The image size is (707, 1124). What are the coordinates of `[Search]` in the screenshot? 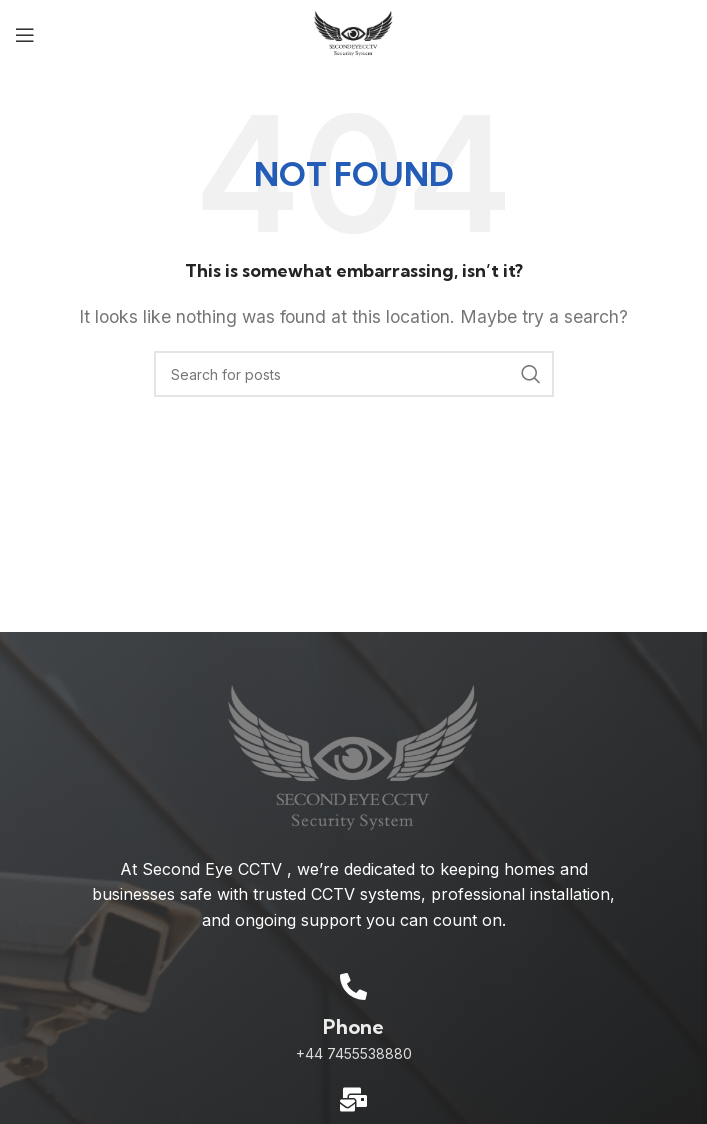 It's located at (354, 374).